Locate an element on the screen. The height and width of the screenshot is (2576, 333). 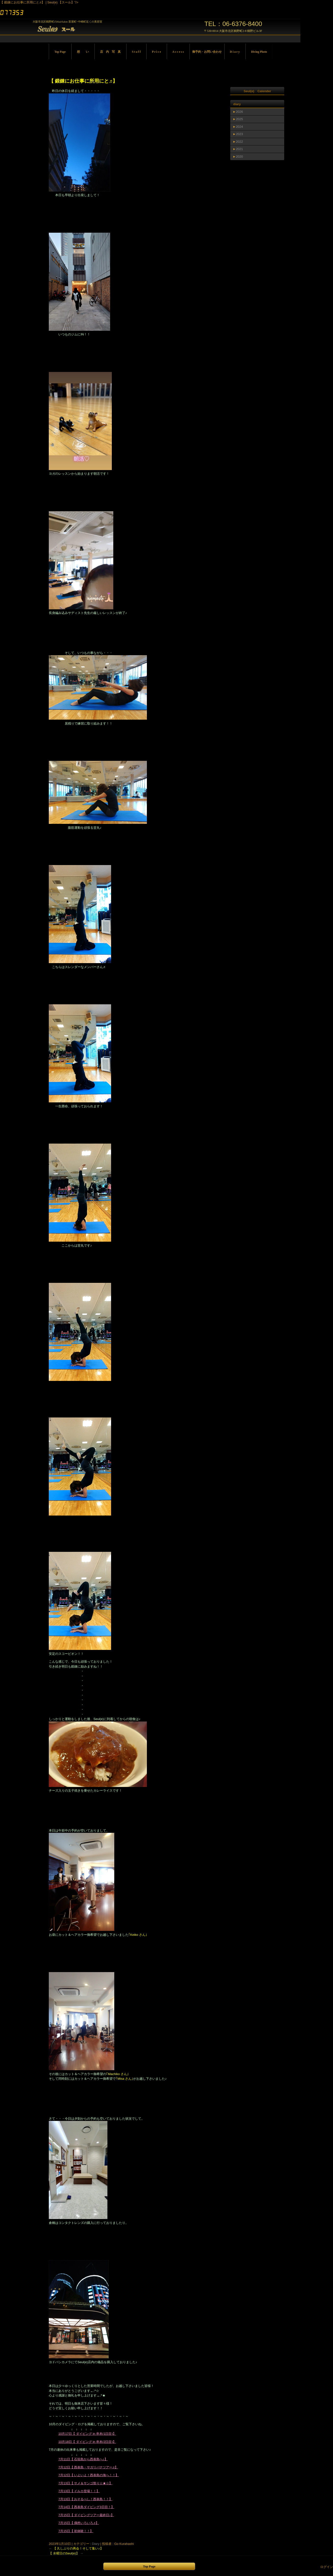
想 い is located at coordinates (83, 51).